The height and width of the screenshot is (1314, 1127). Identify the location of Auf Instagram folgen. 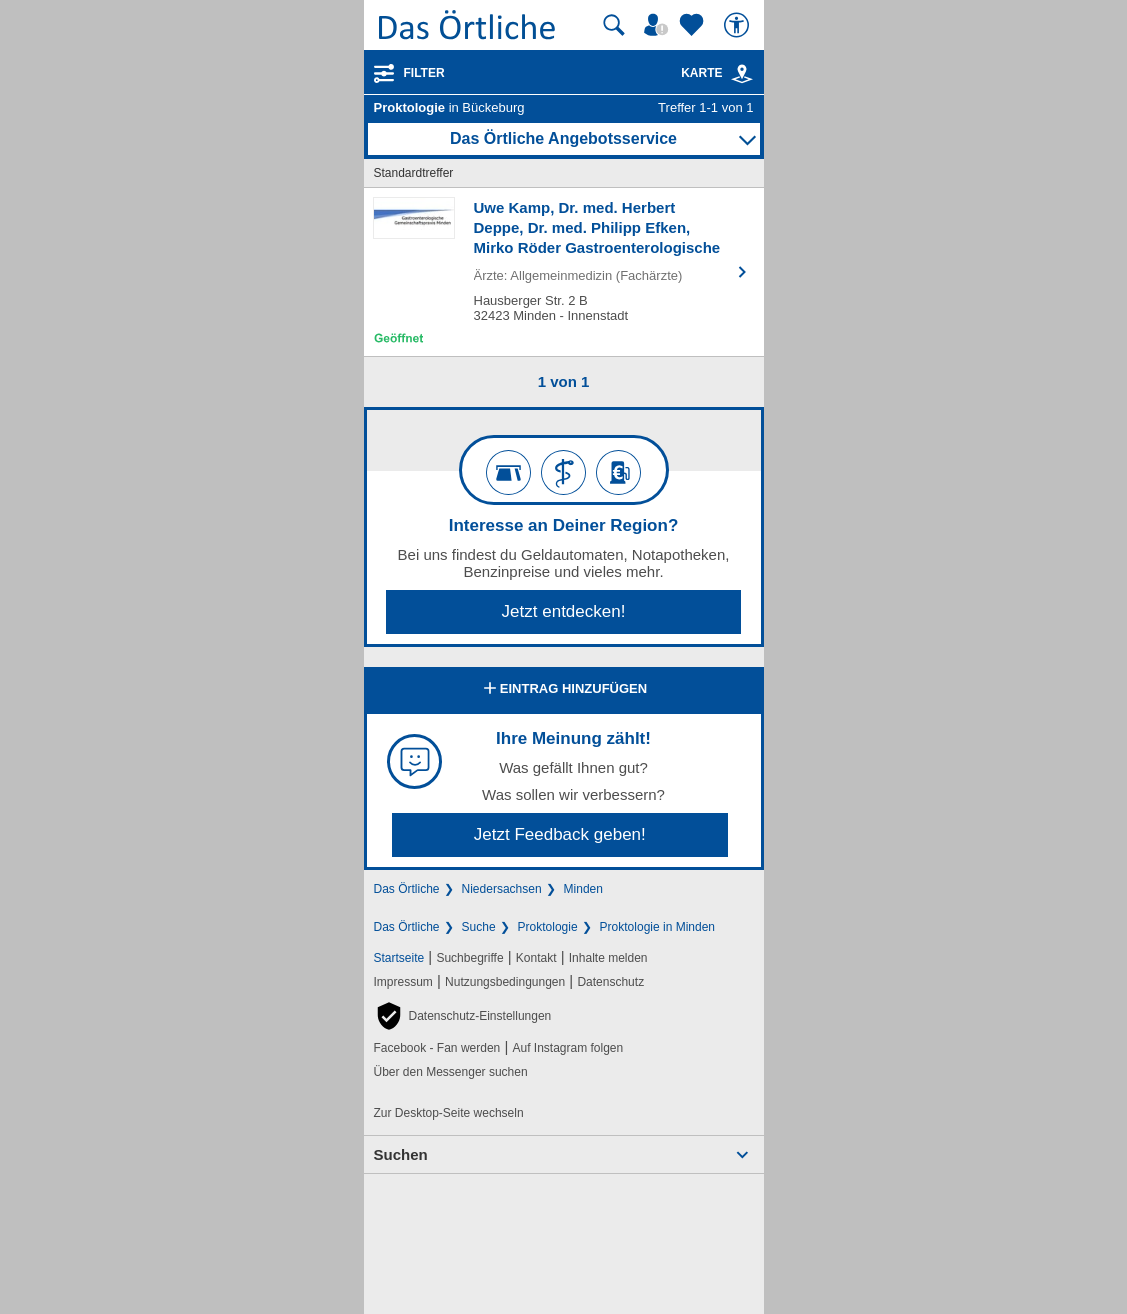
(567, 1048).